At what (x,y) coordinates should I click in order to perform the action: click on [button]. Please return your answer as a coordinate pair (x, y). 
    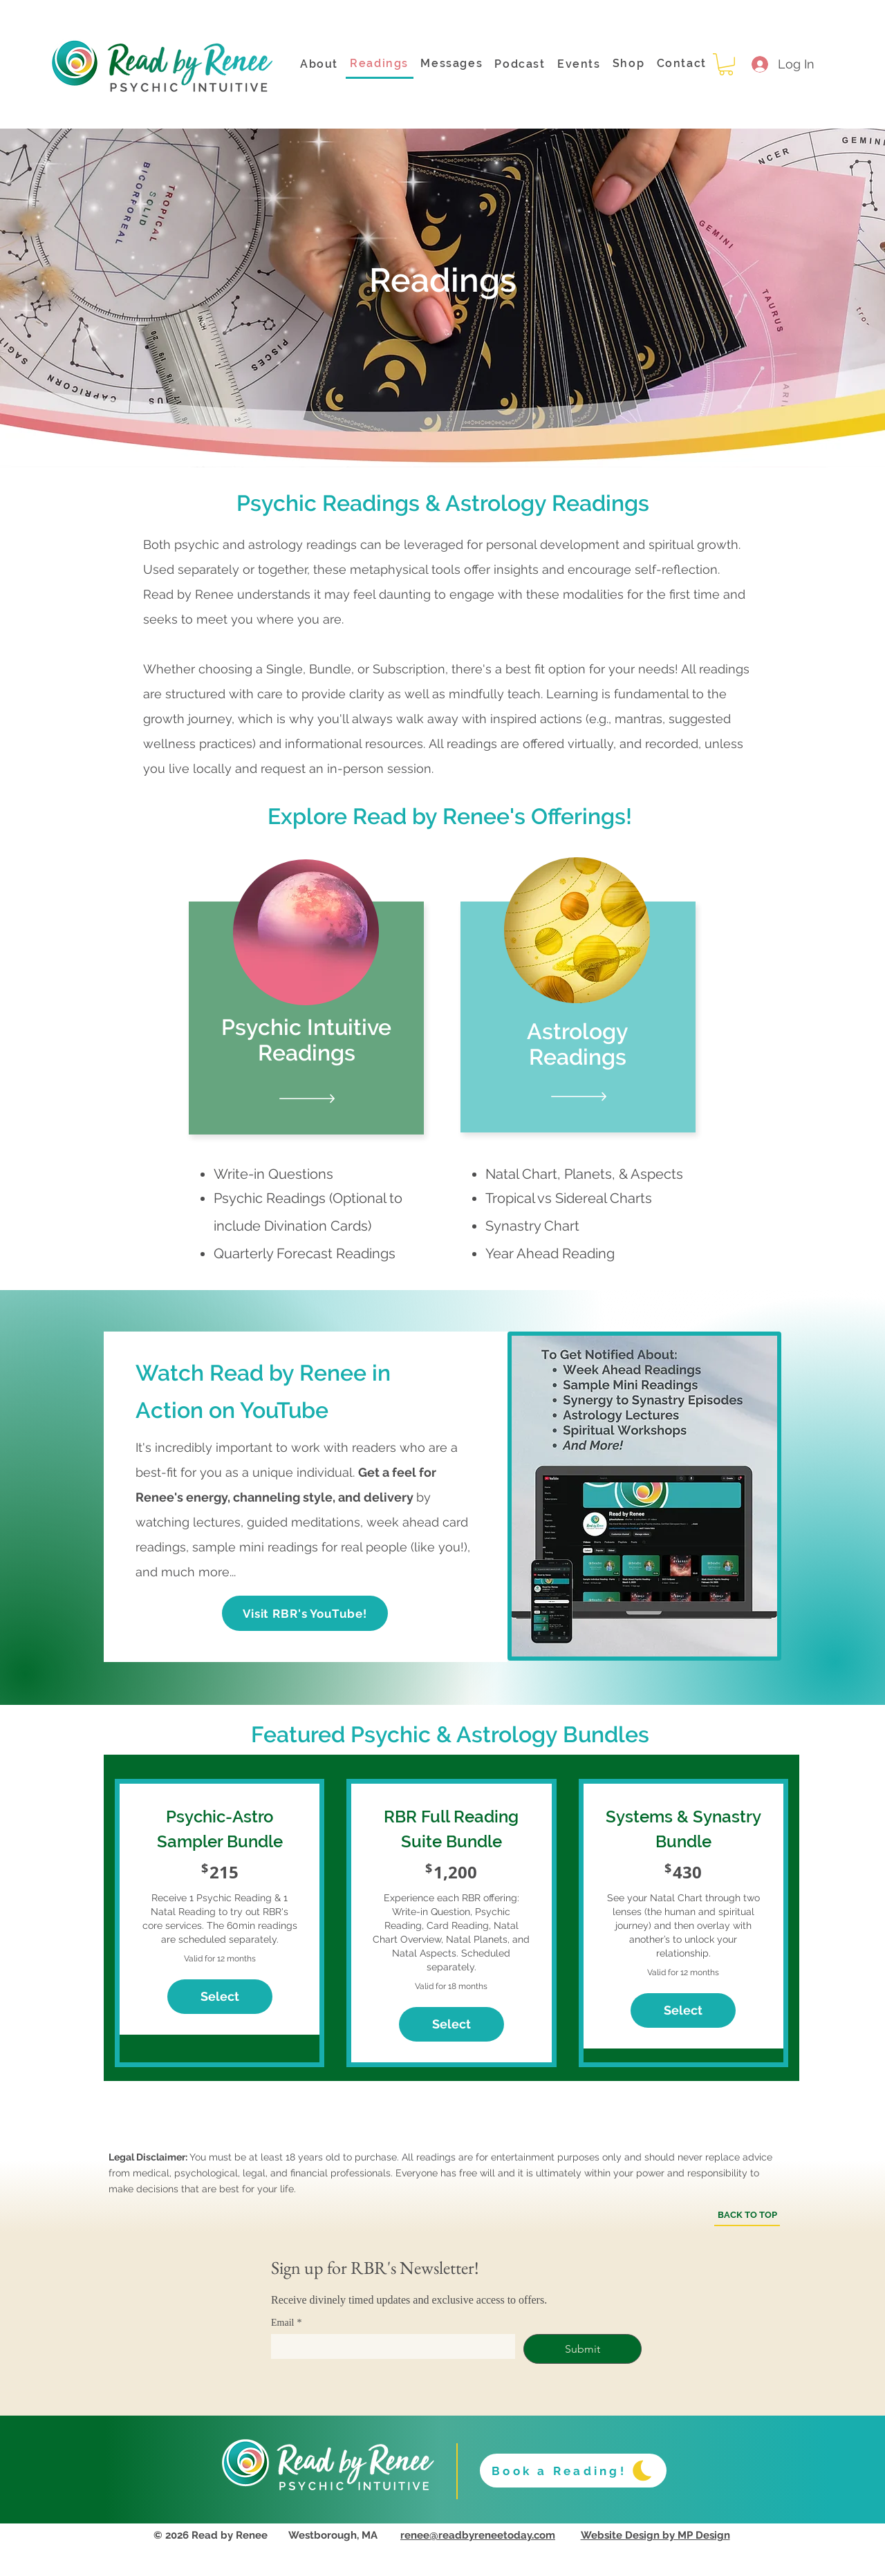
    Looking at the image, I should click on (726, 64).